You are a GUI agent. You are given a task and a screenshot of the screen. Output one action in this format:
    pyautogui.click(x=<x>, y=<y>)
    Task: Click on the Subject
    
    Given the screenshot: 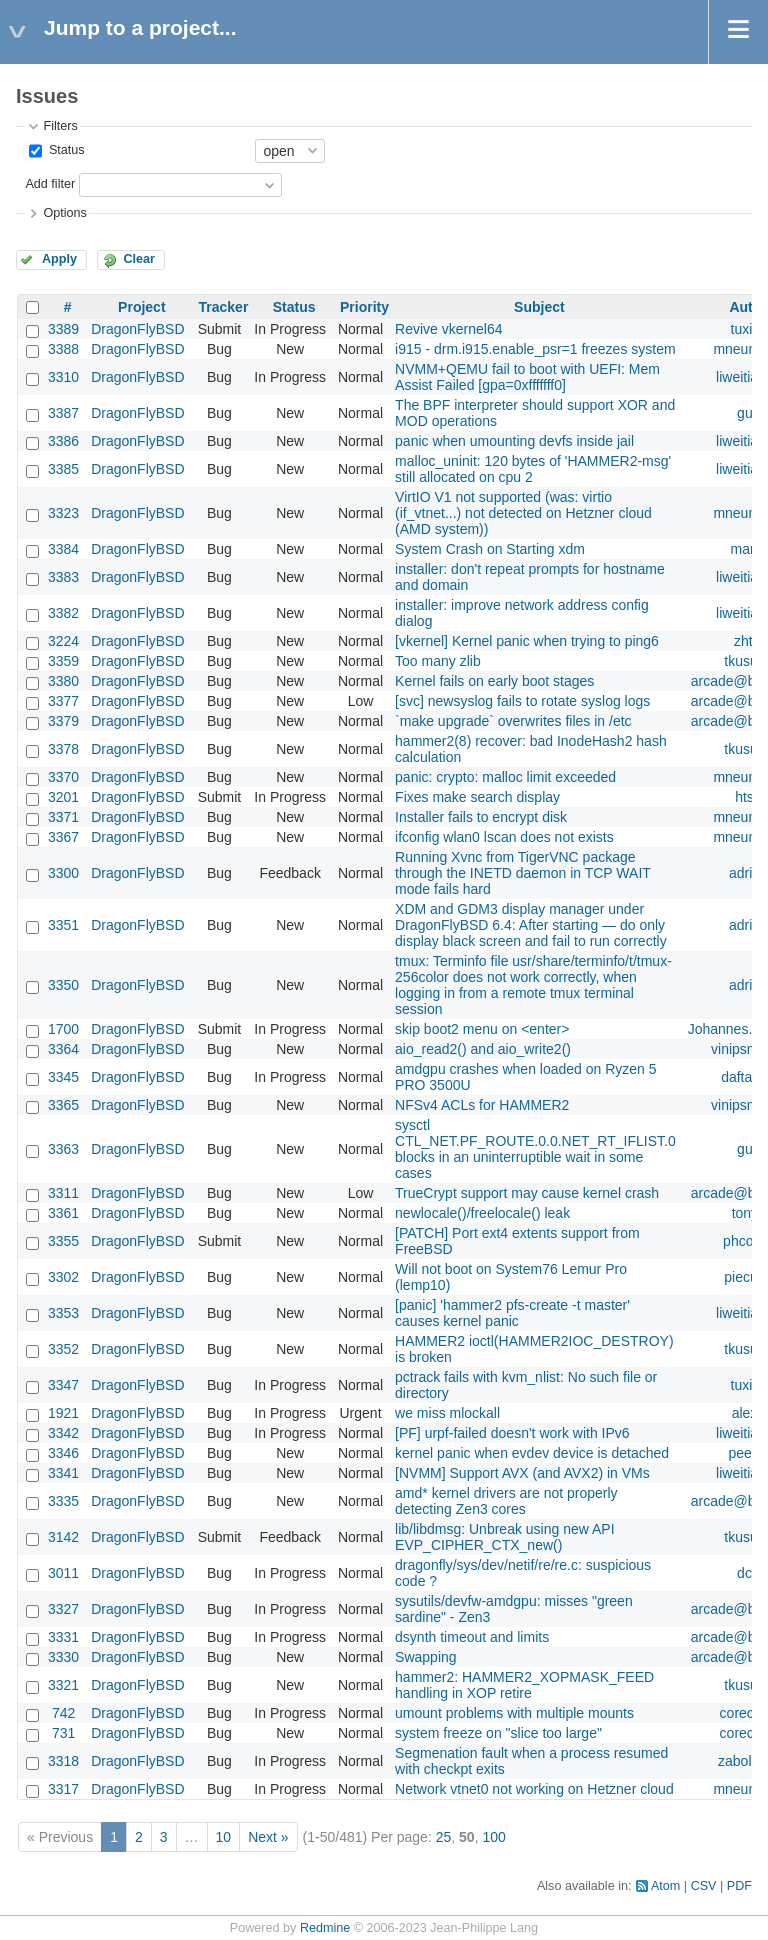 What is the action you would take?
    pyautogui.click(x=539, y=307)
    